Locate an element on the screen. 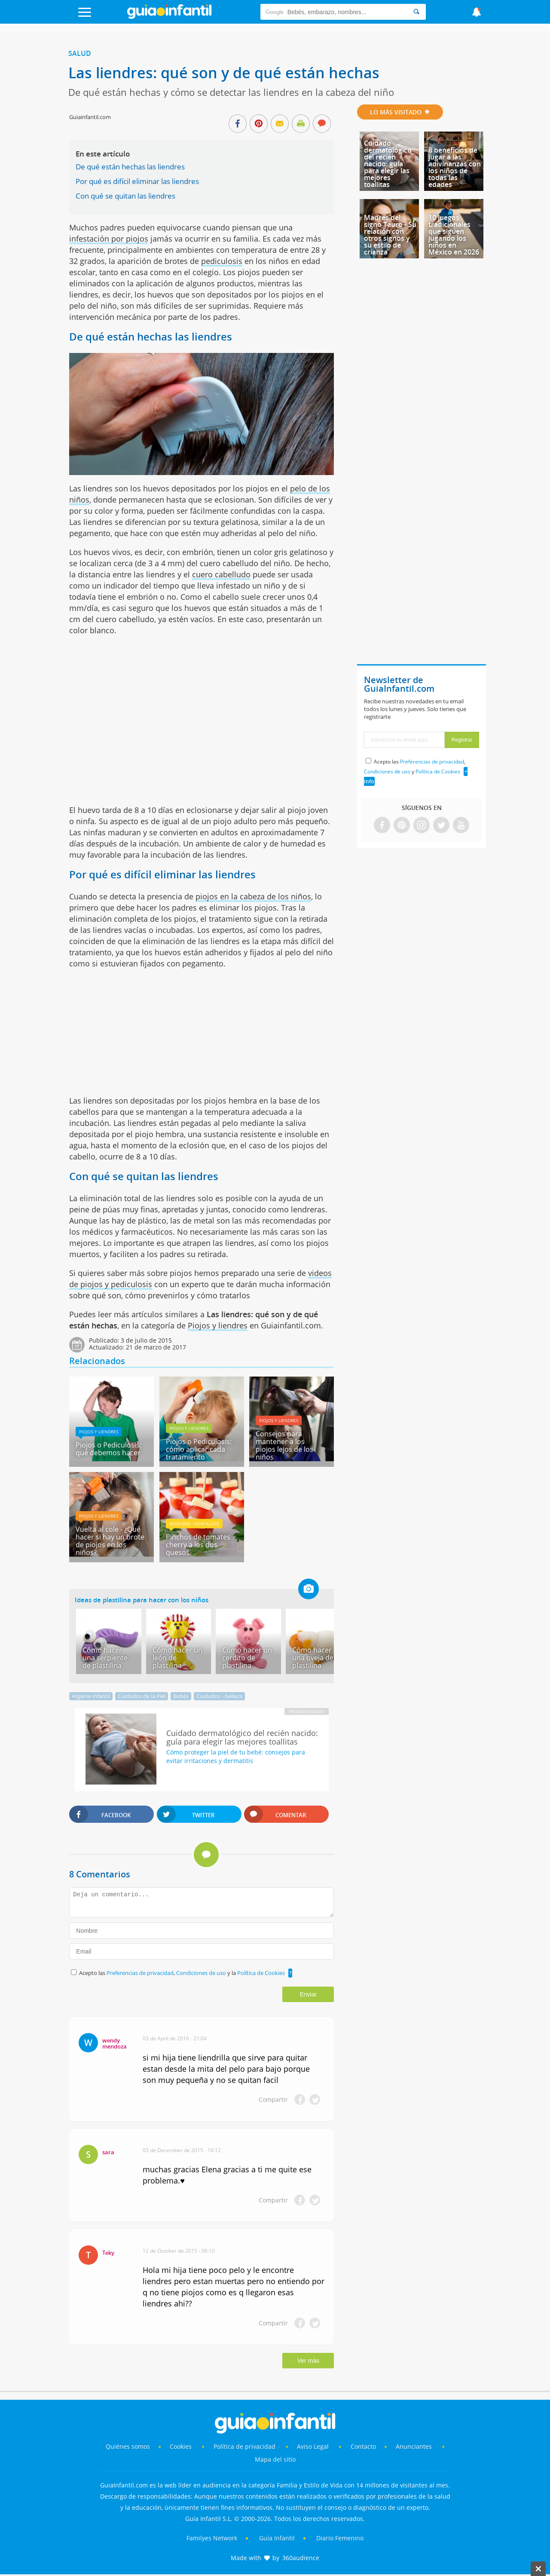 The image size is (550, 2576). cuero cabelludo is located at coordinates (221, 574).